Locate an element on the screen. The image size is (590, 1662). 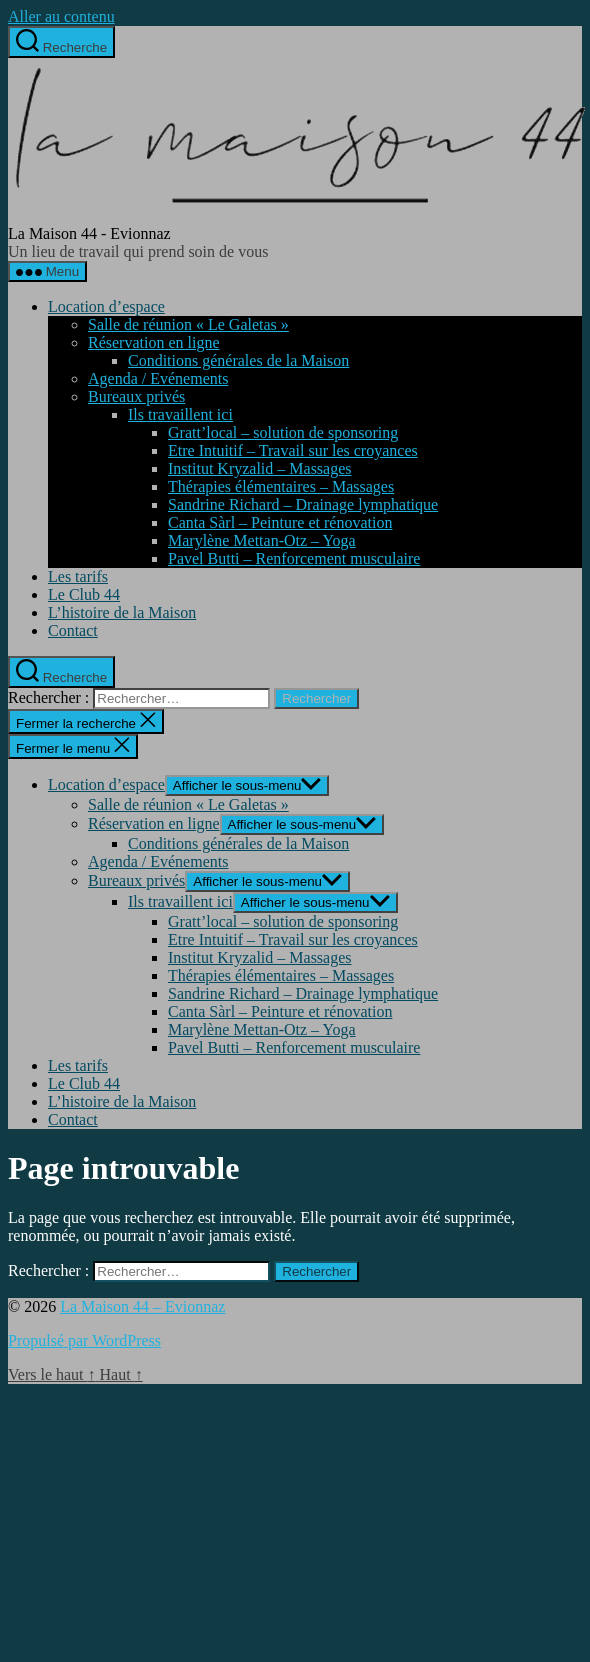
Ils travaillent ici is located at coordinates (180, 414).